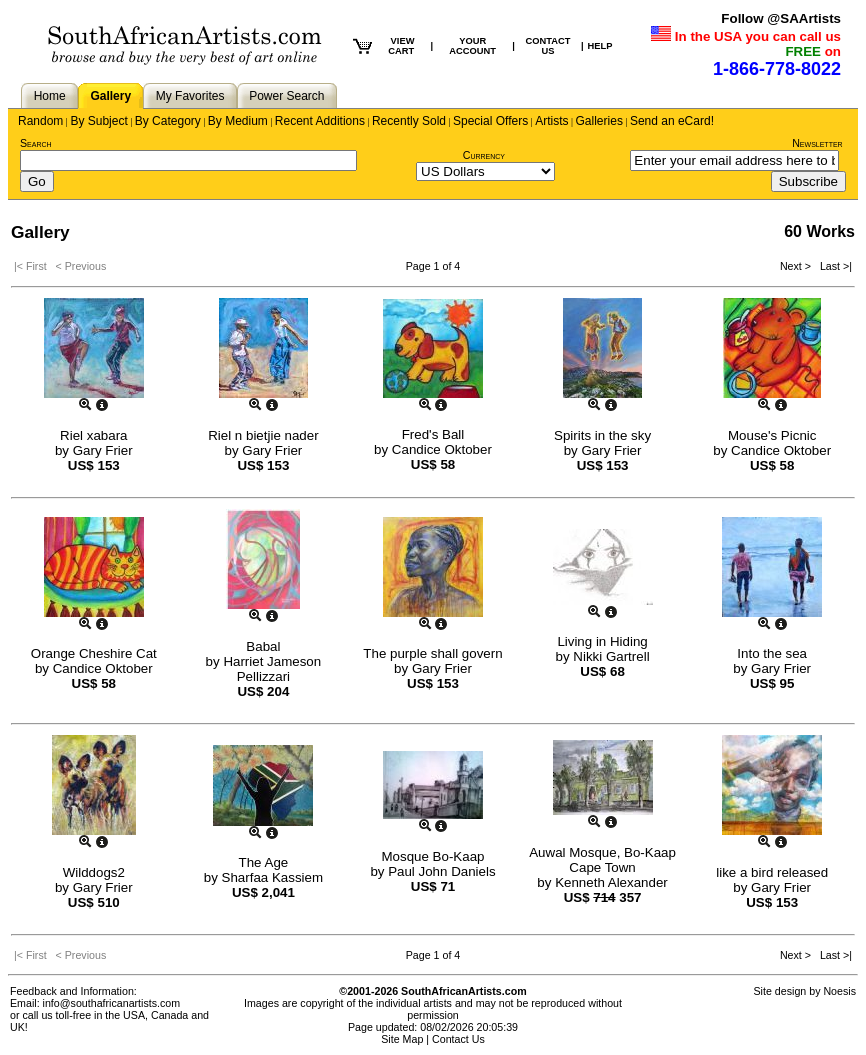 The image size is (866, 1055). Describe the element at coordinates (272, 669) in the screenshot. I see `Harriet Jameson Pellizzari` at that location.